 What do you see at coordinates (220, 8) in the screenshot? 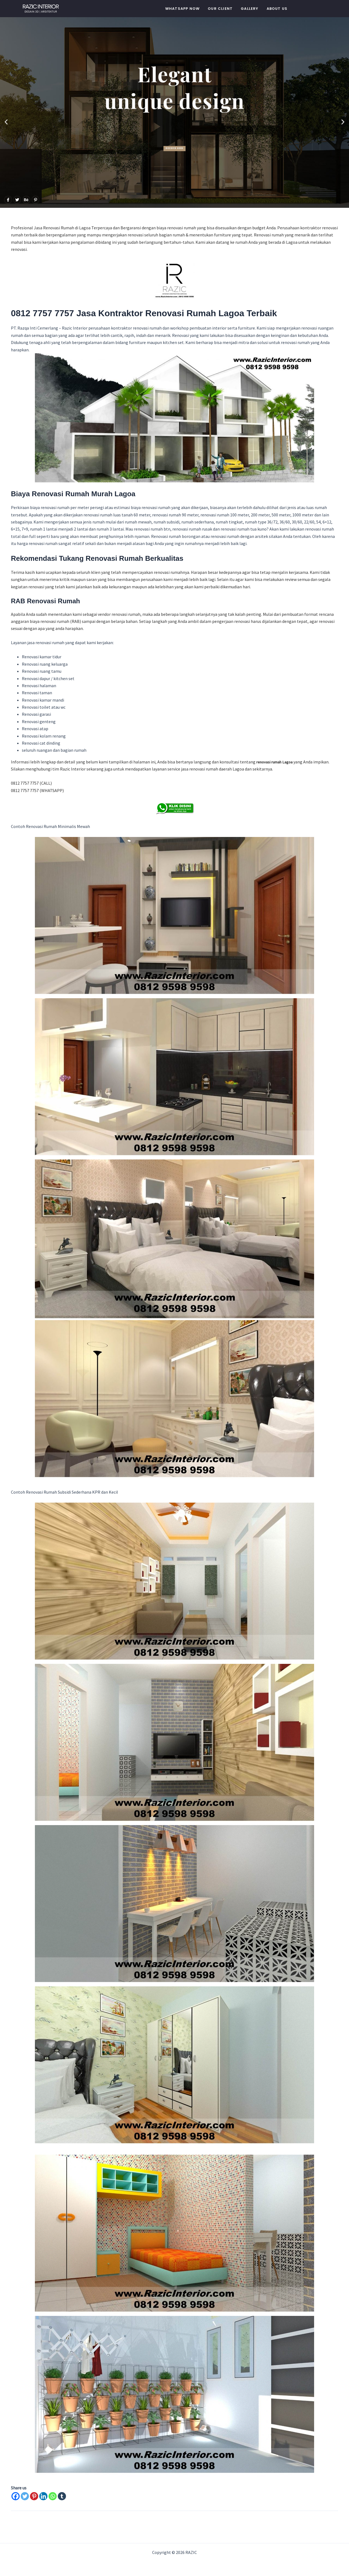
I see `Our Client` at bounding box center [220, 8].